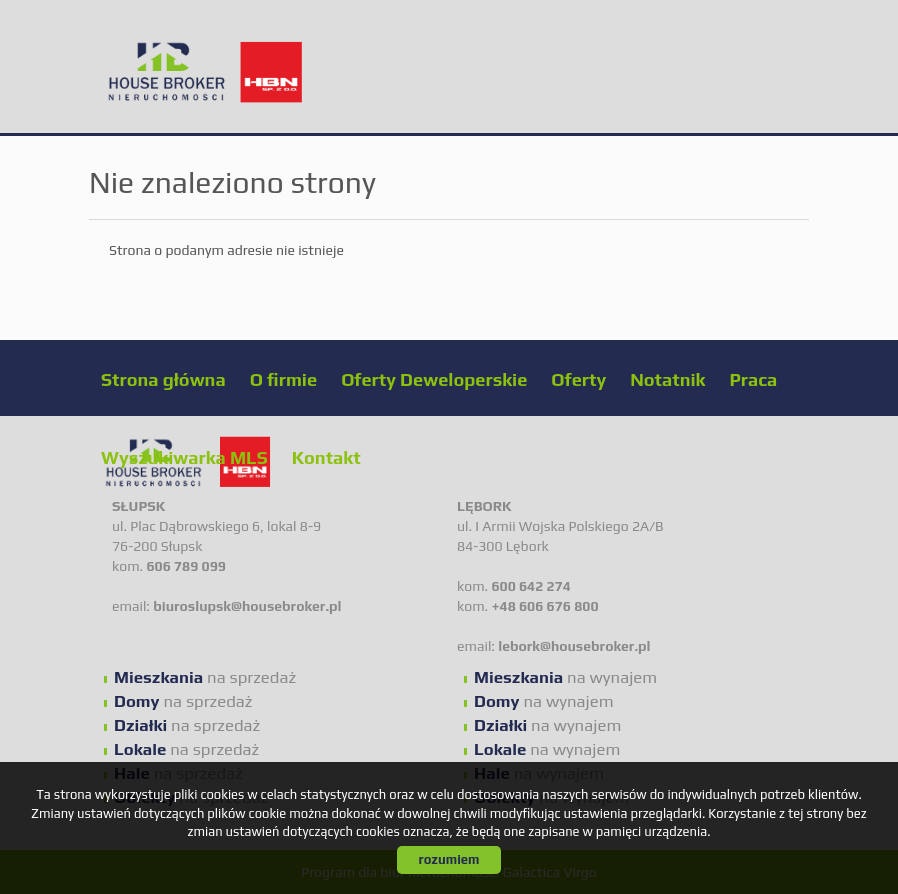 This screenshot has height=894, width=898. Describe the element at coordinates (283, 379) in the screenshot. I see `O firmie` at that location.